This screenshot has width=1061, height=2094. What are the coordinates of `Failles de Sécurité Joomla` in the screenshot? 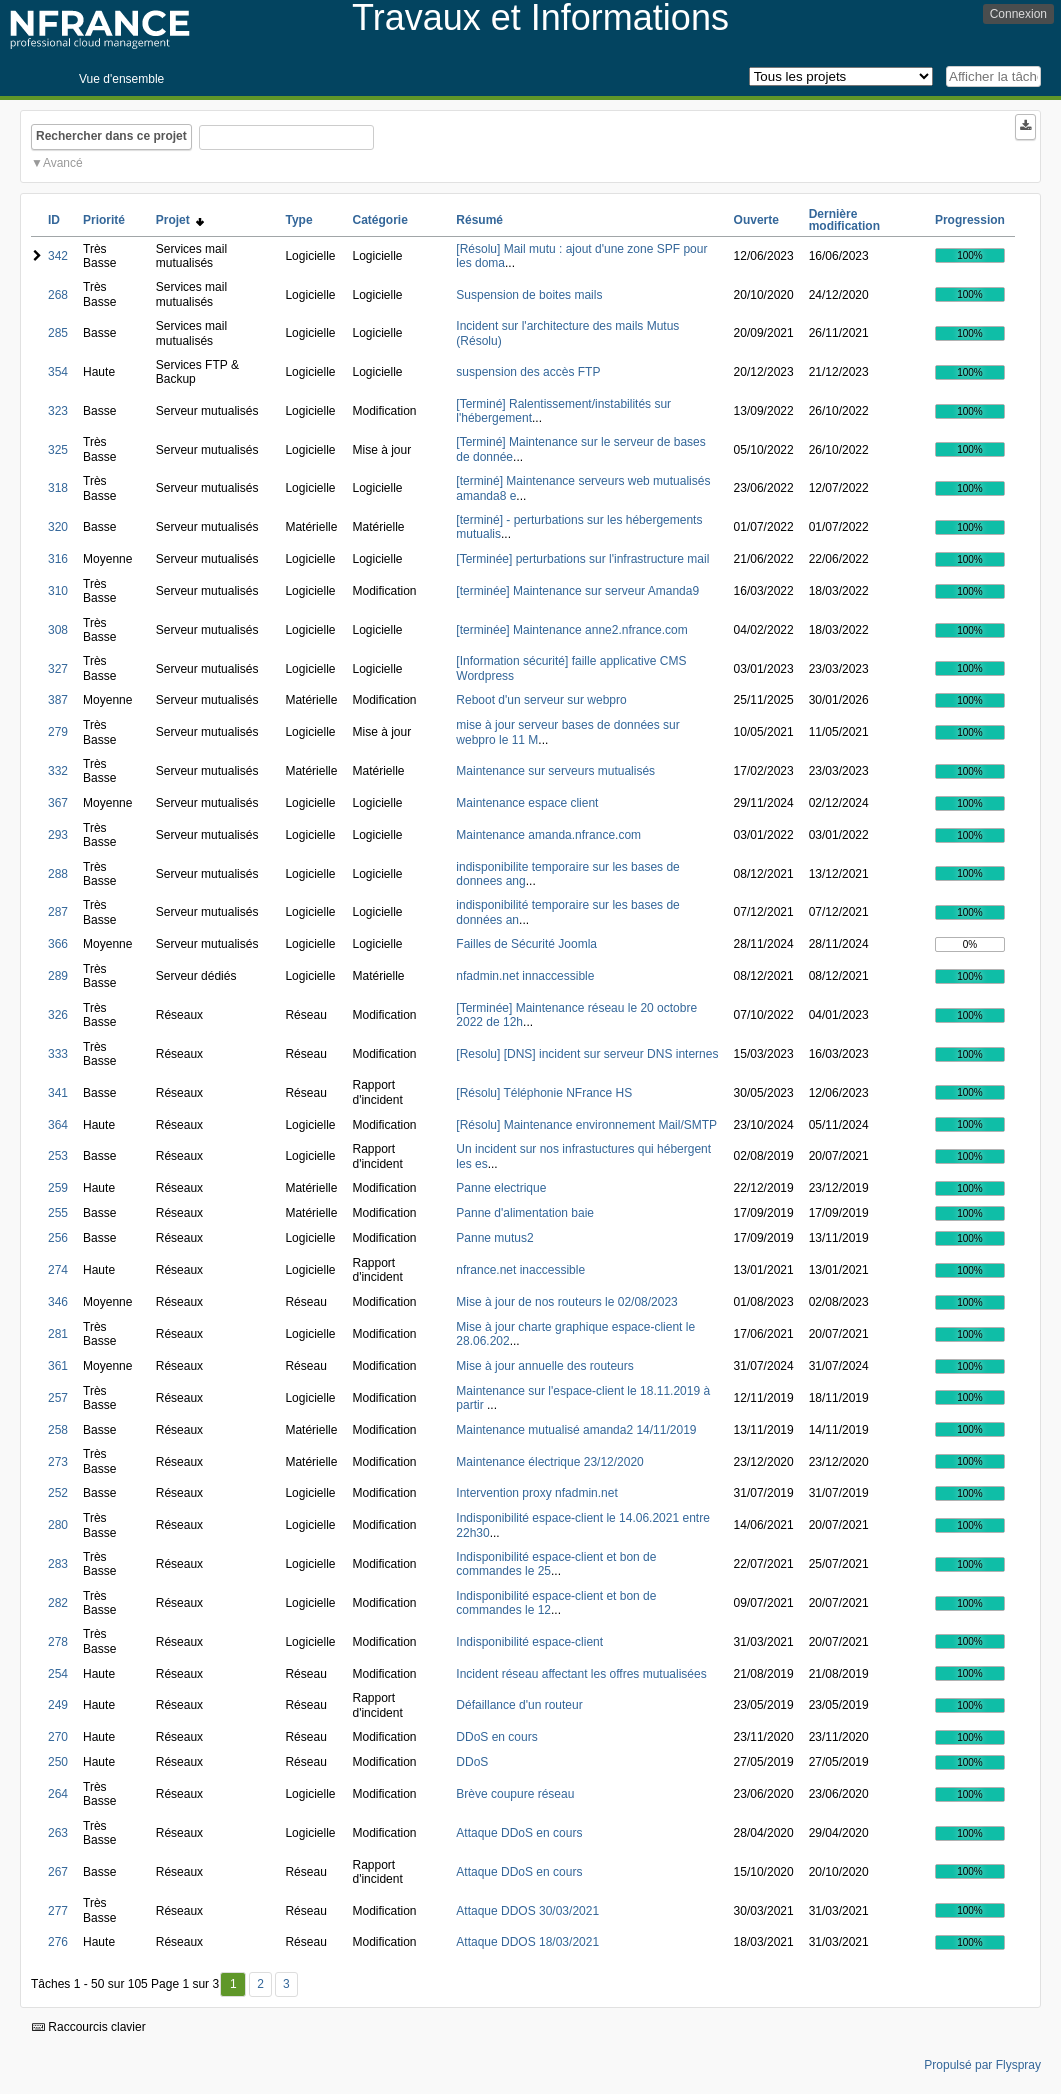 It's located at (526, 944).